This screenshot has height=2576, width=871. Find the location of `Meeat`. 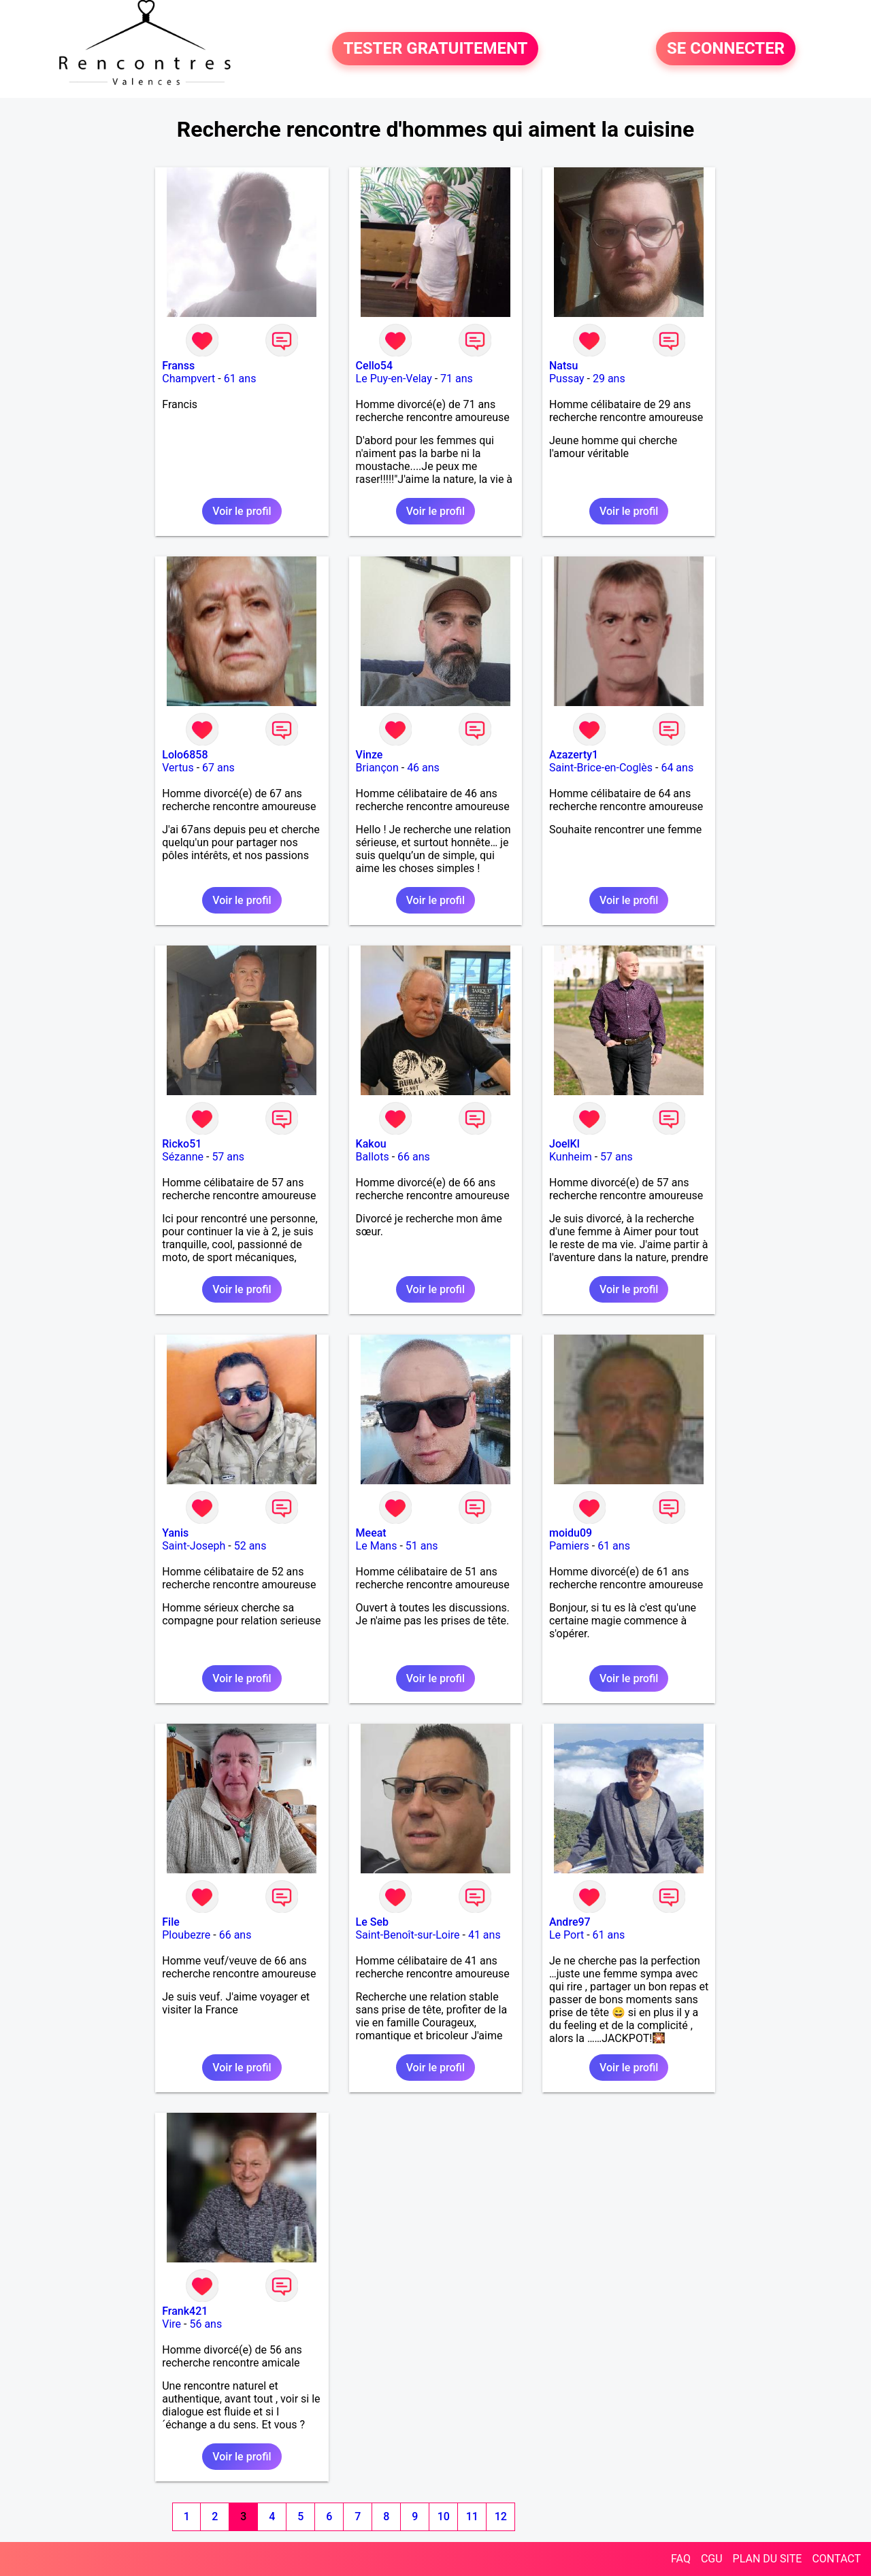

Meeat is located at coordinates (371, 1532).